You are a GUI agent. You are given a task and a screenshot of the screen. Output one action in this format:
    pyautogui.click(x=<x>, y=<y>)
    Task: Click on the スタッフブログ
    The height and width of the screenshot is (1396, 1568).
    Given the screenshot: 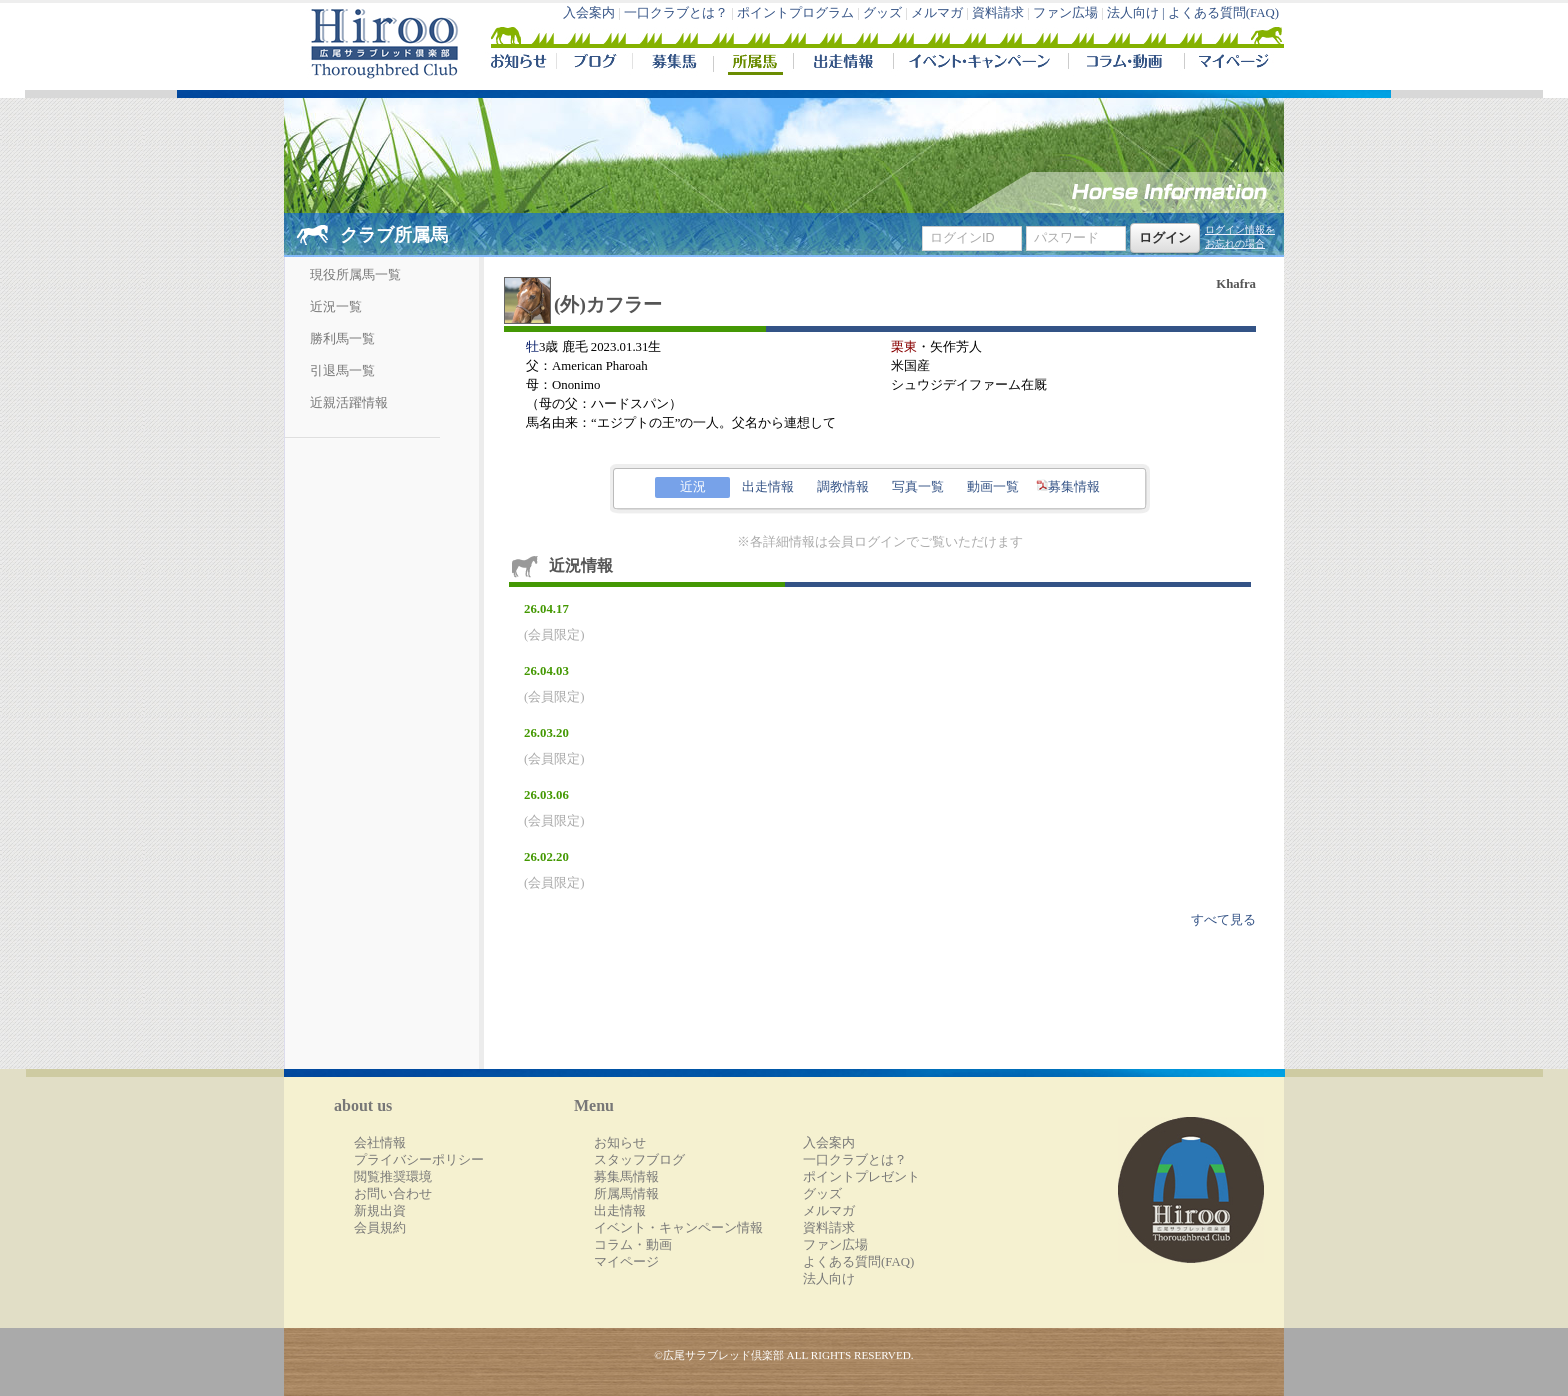 What is the action you would take?
    pyautogui.click(x=639, y=1160)
    